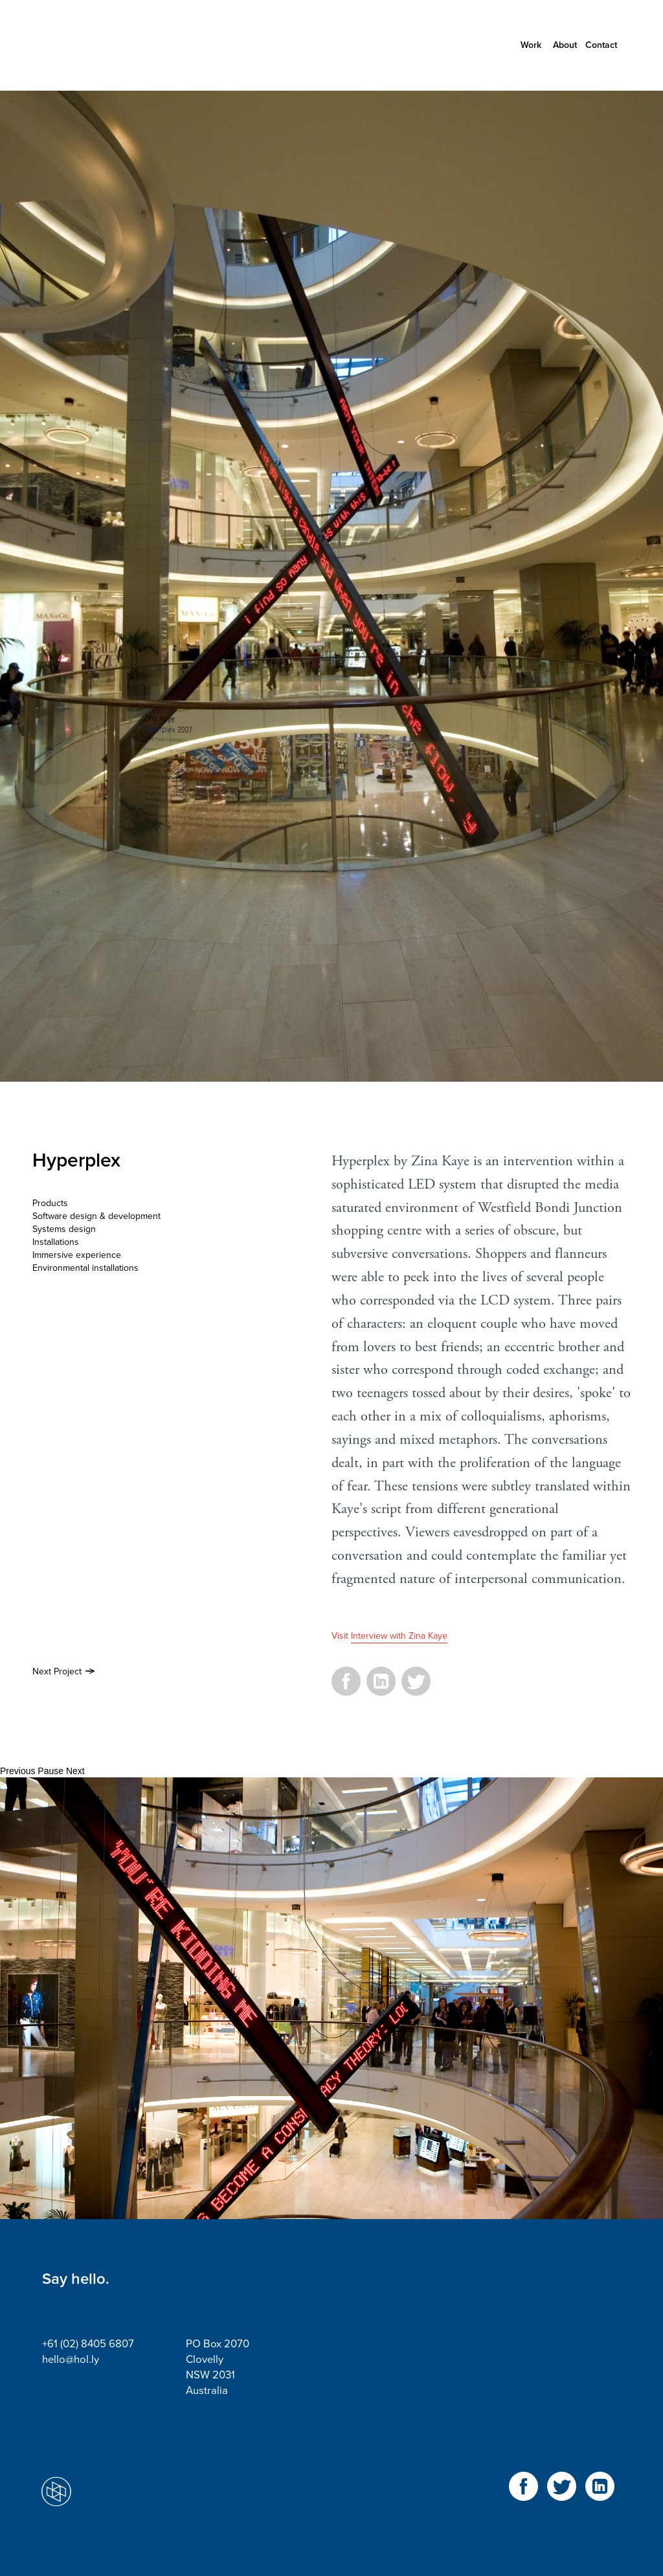 The width and height of the screenshot is (663, 2576). What do you see at coordinates (70, 2359) in the screenshot?
I see `hello@hol.ly` at bounding box center [70, 2359].